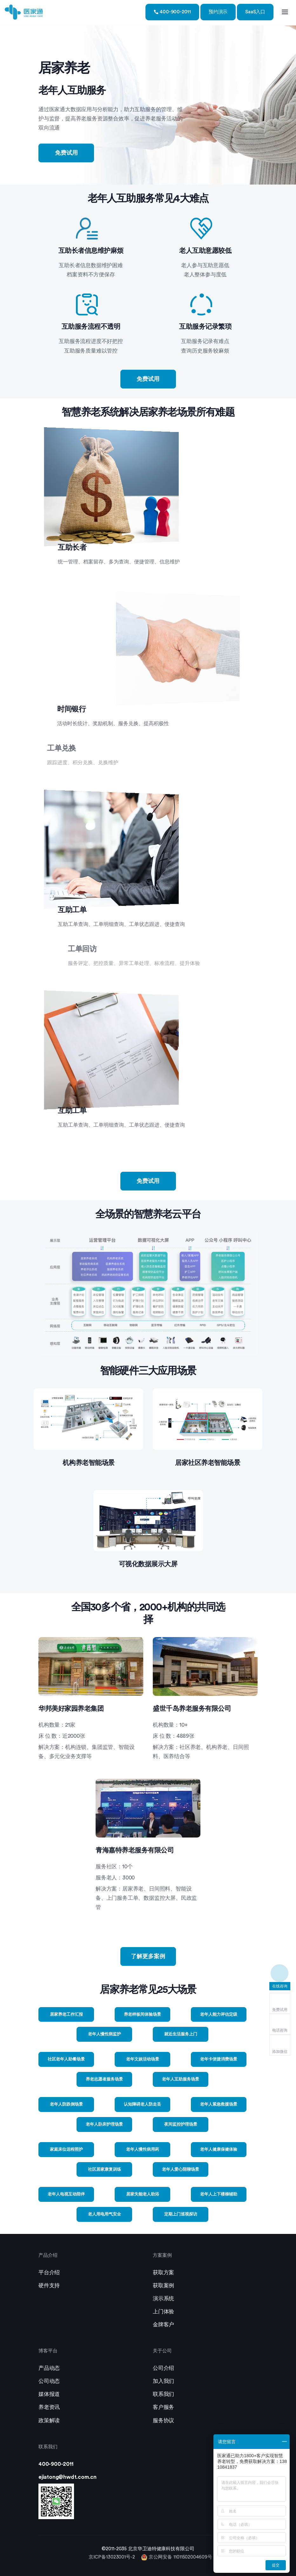 Image resolution: width=296 pixels, height=2576 pixels. Describe the element at coordinates (49, 2420) in the screenshot. I see `政策解读` at that location.